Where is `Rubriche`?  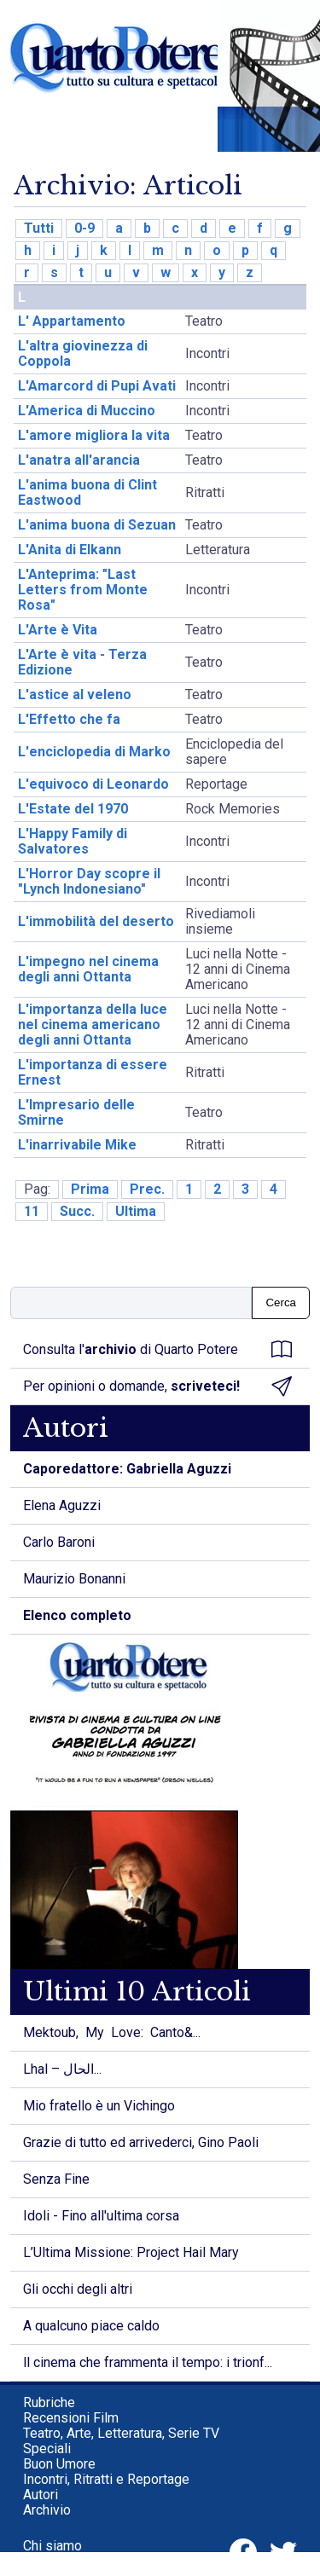 Rubriche is located at coordinates (49, 2402).